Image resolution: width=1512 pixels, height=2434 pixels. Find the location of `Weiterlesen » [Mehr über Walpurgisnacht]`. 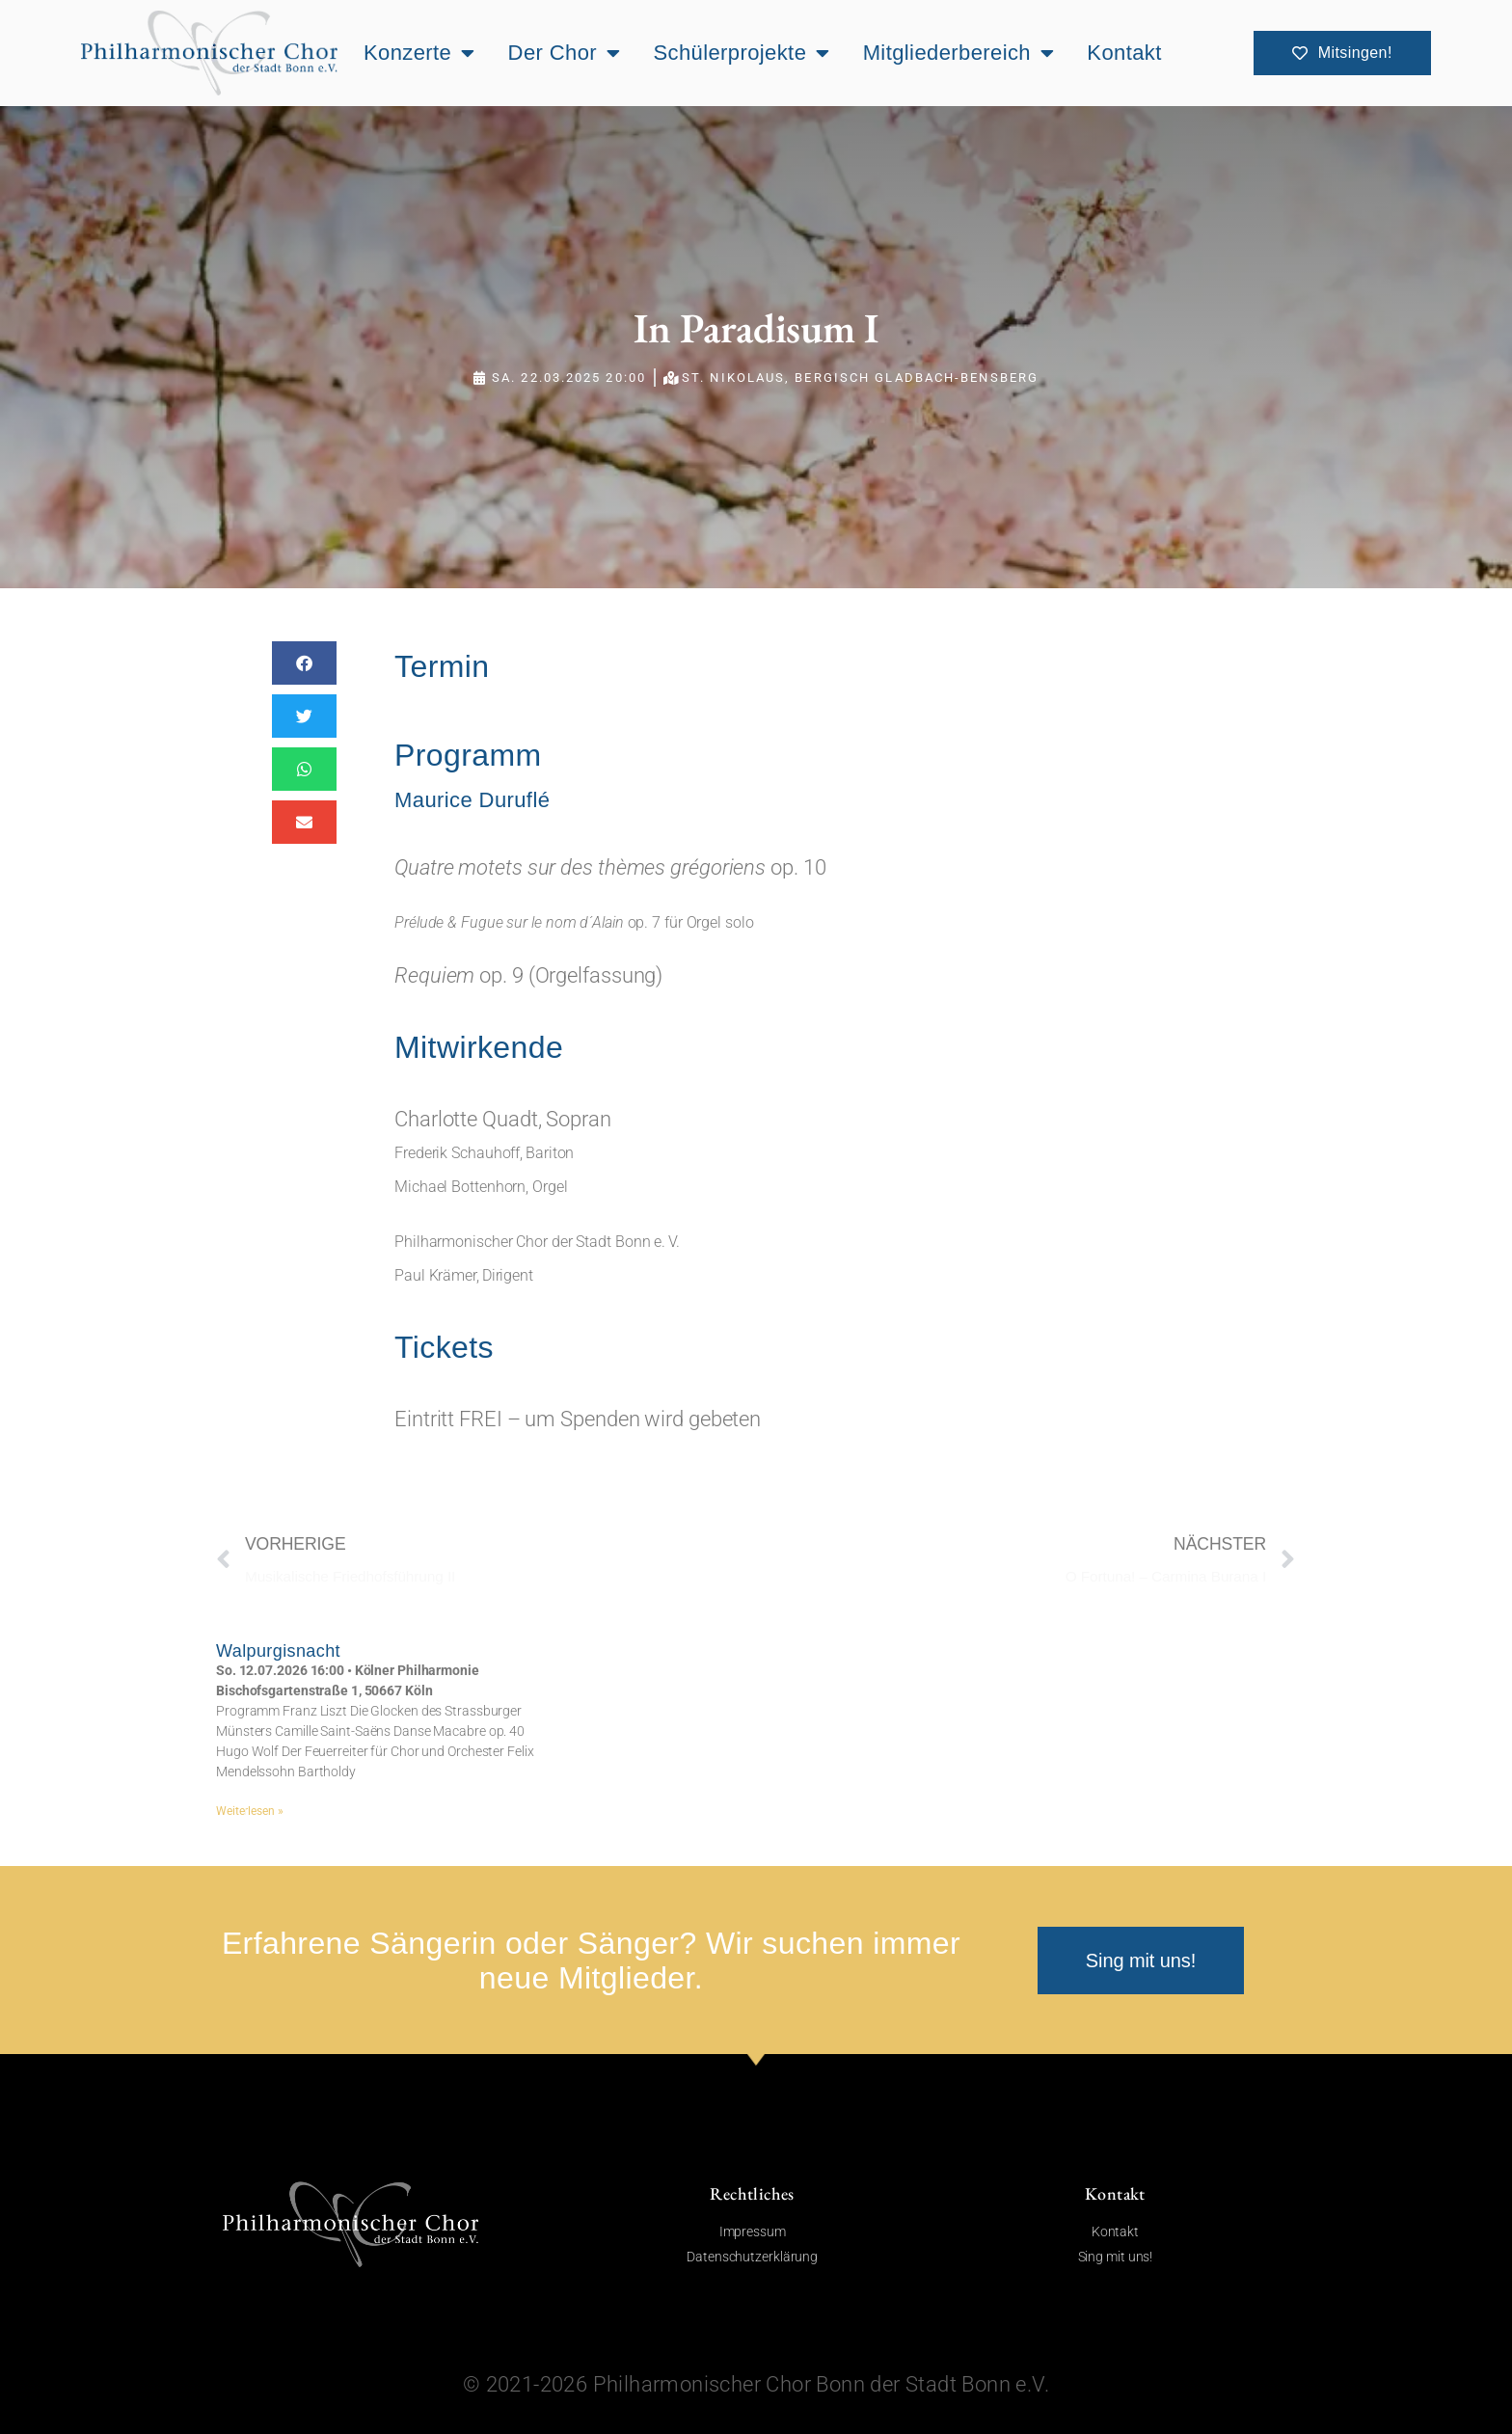

Weiterlesen » [Mehr über Walpurgisnacht] is located at coordinates (250, 1811).